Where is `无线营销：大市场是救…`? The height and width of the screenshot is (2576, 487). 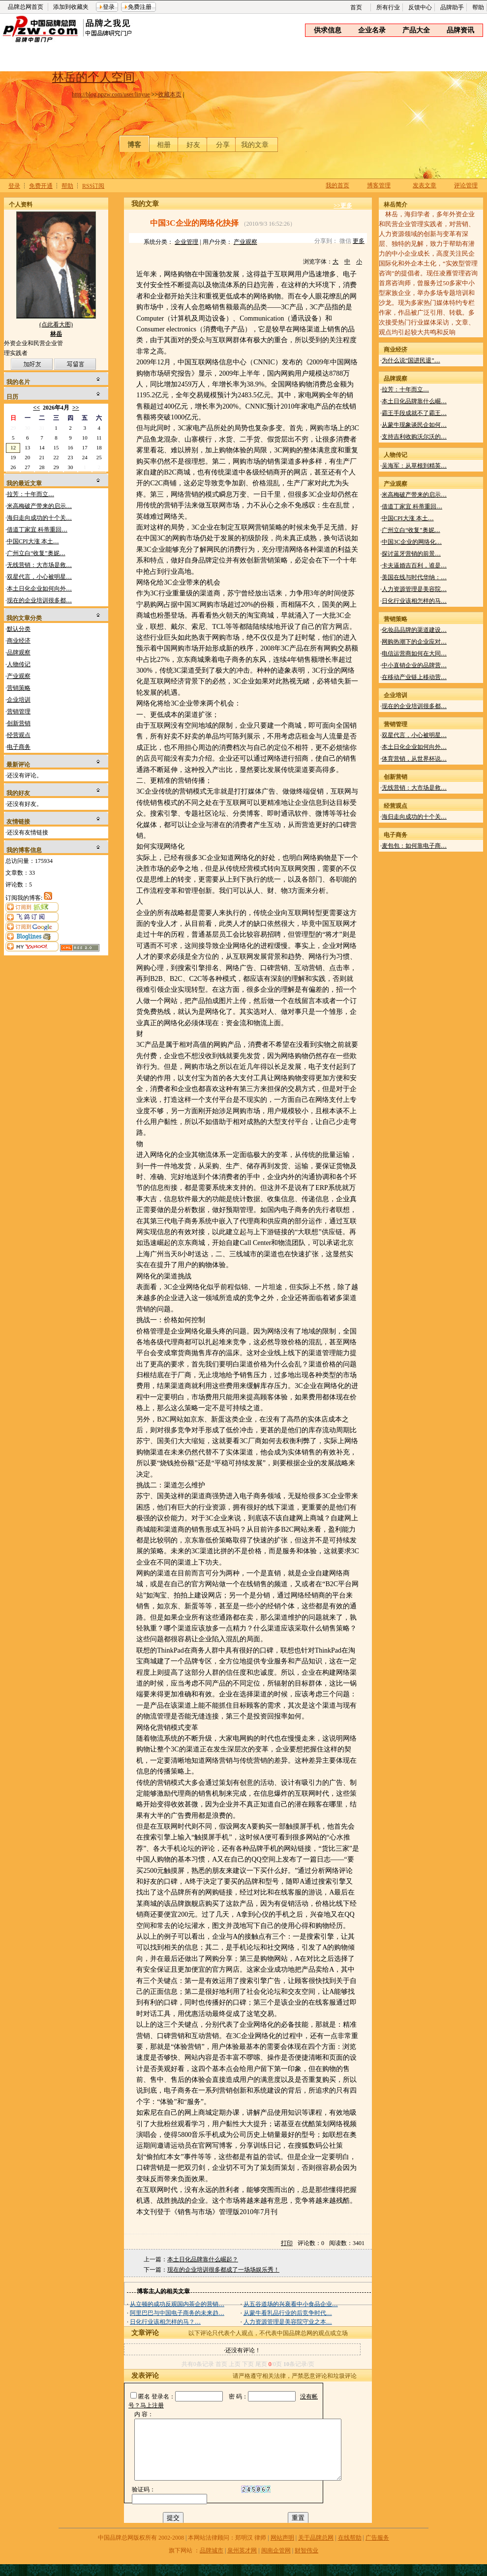
无线营销：大市场是救… is located at coordinates (39, 565).